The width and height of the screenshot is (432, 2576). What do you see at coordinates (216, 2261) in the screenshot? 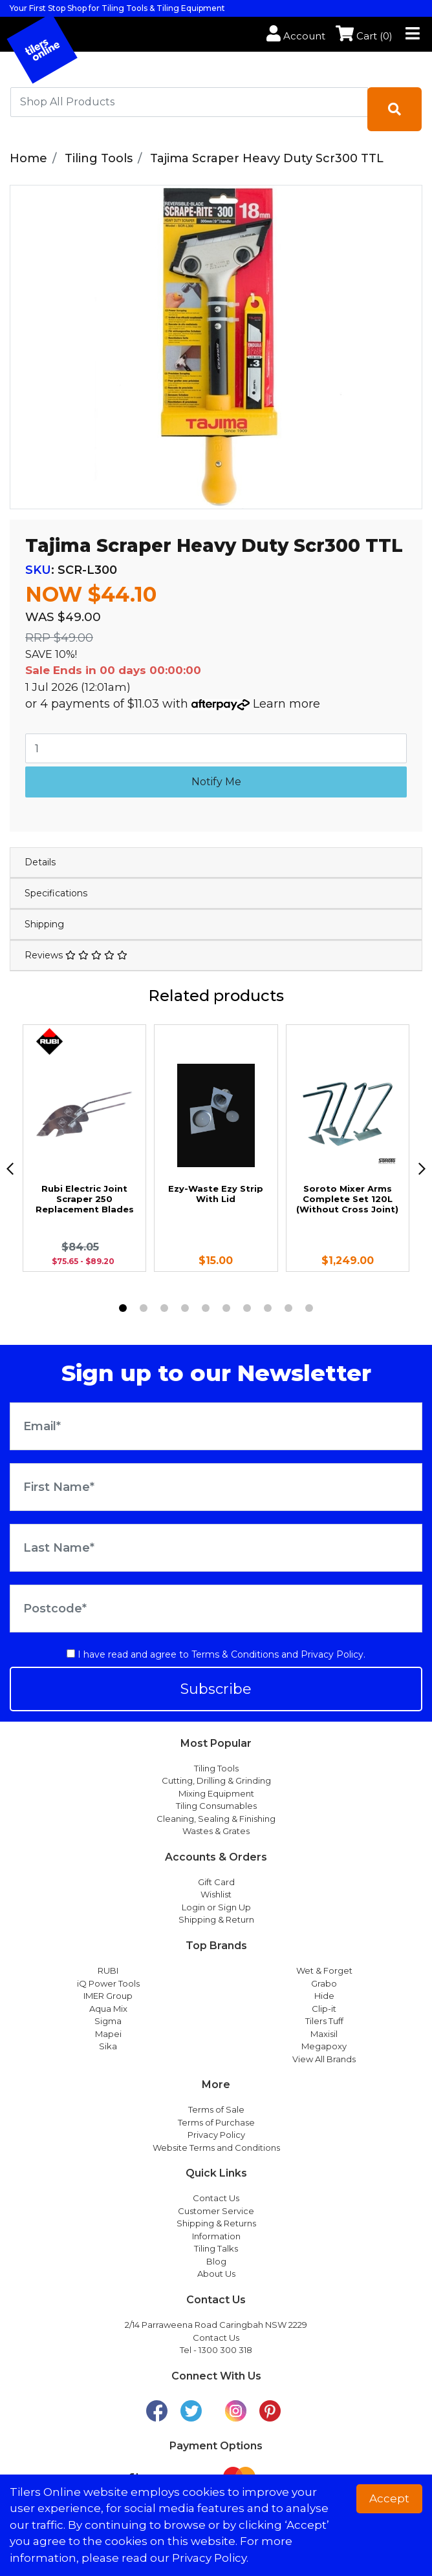
I see `Blog` at bounding box center [216, 2261].